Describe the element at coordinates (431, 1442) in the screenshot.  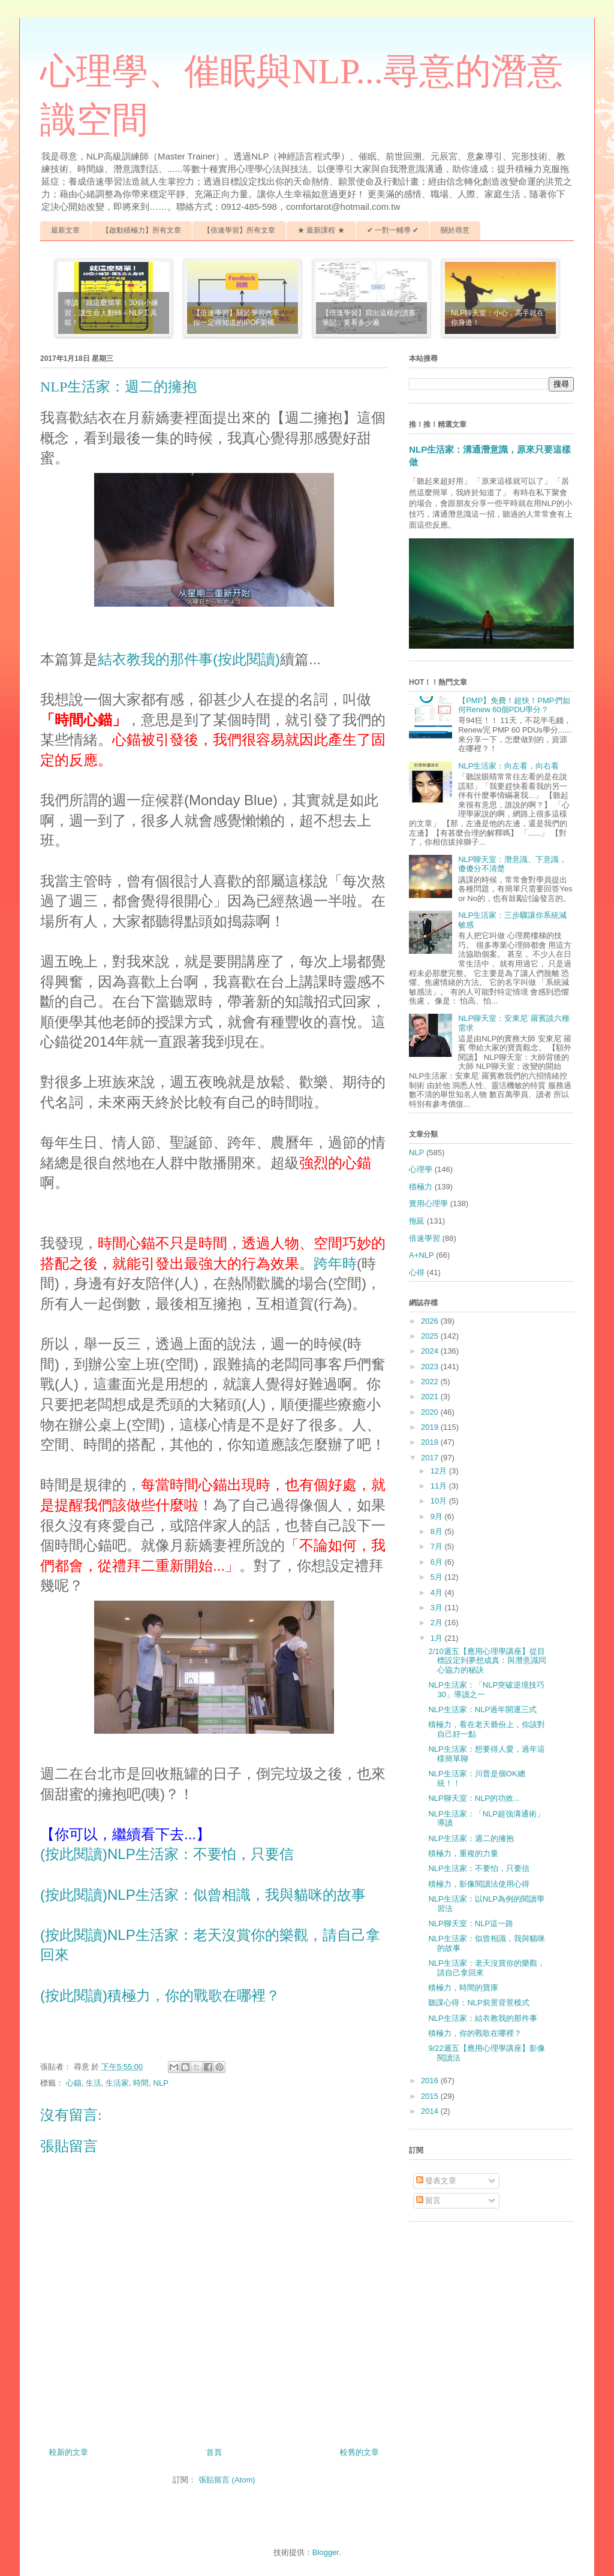
I see `2018` at that location.